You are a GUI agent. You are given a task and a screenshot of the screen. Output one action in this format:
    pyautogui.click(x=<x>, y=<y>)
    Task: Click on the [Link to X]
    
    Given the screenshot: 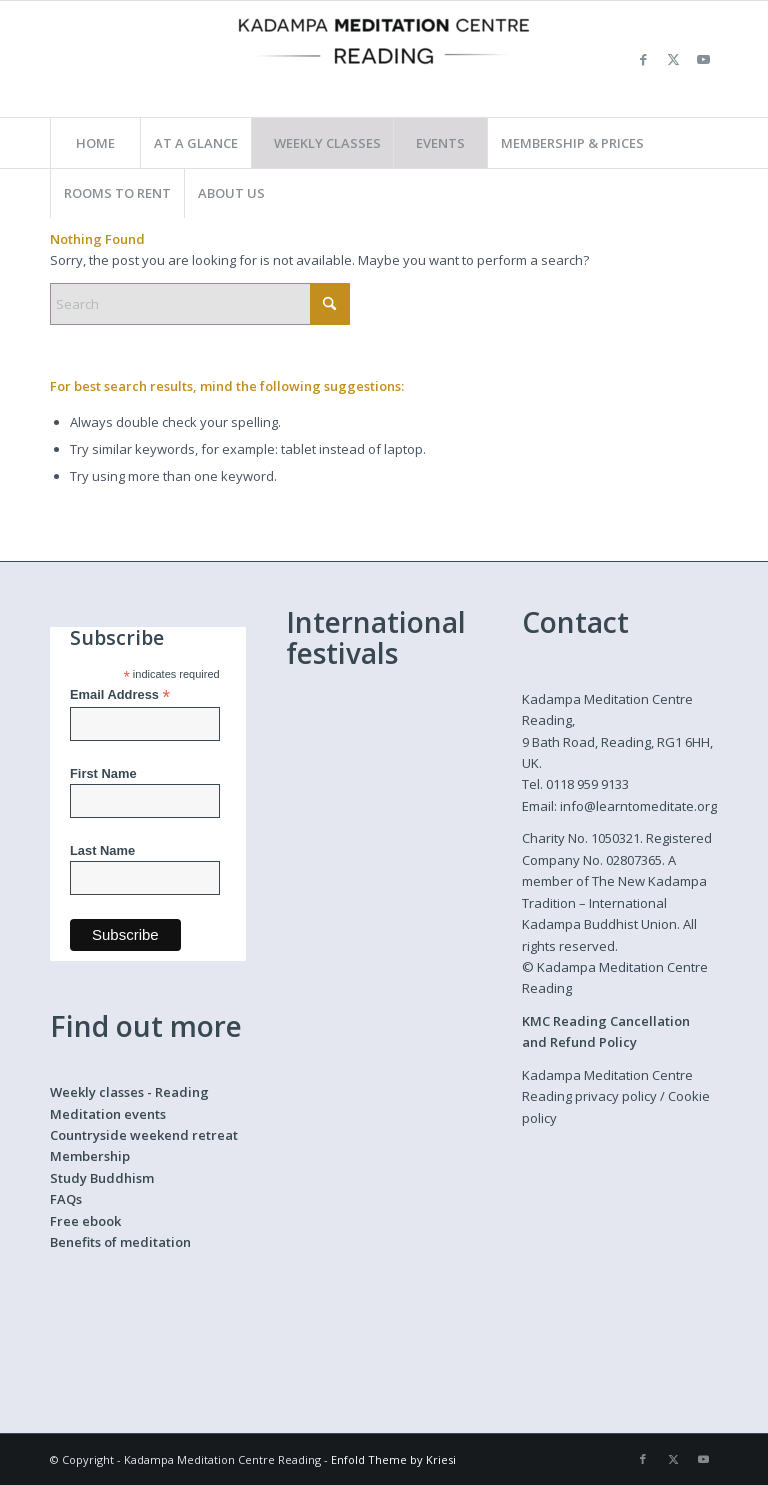 What is the action you would take?
    pyautogui.click(x=673, y=59)
    